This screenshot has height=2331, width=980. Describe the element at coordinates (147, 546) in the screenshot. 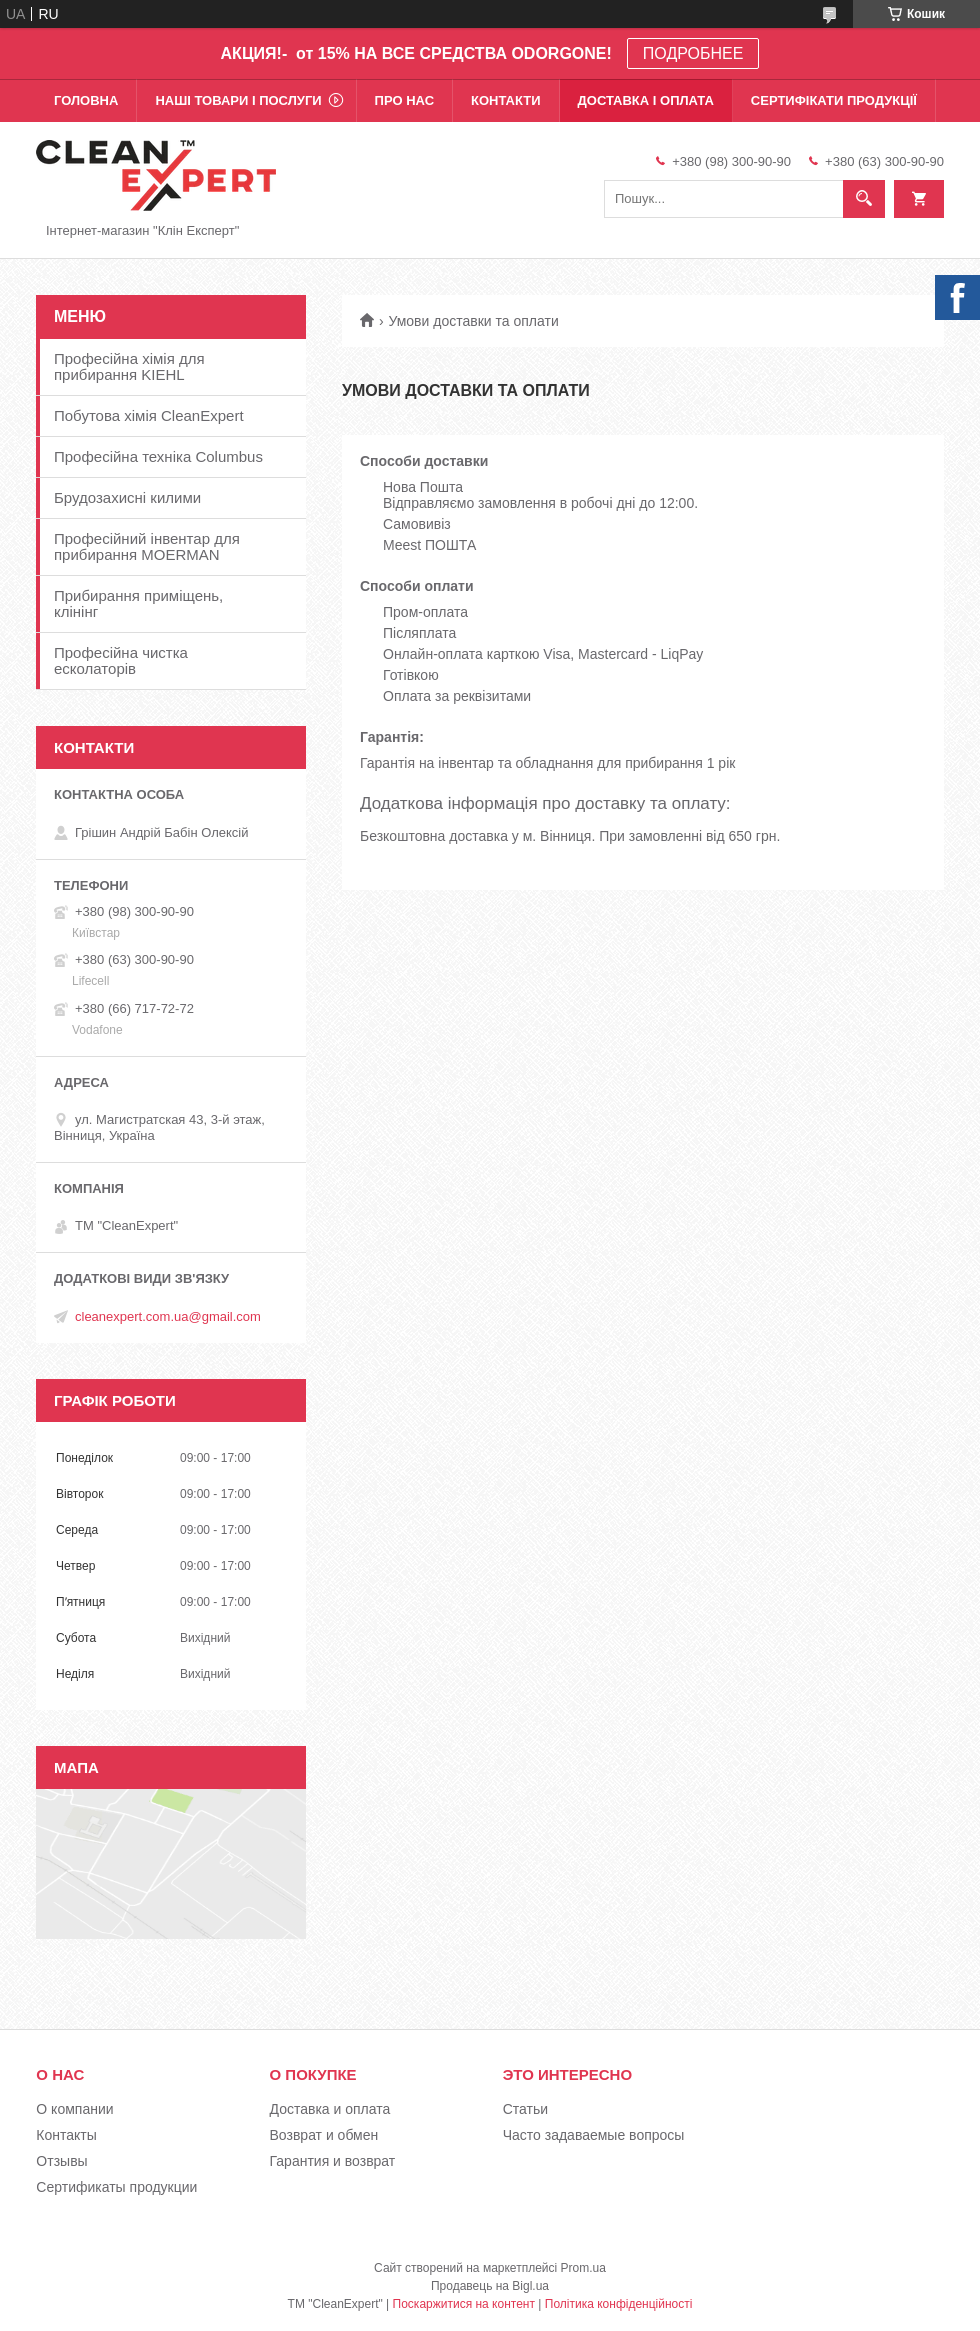

I see `Професійний інвентар для прибирання MOERMAN` at that location.